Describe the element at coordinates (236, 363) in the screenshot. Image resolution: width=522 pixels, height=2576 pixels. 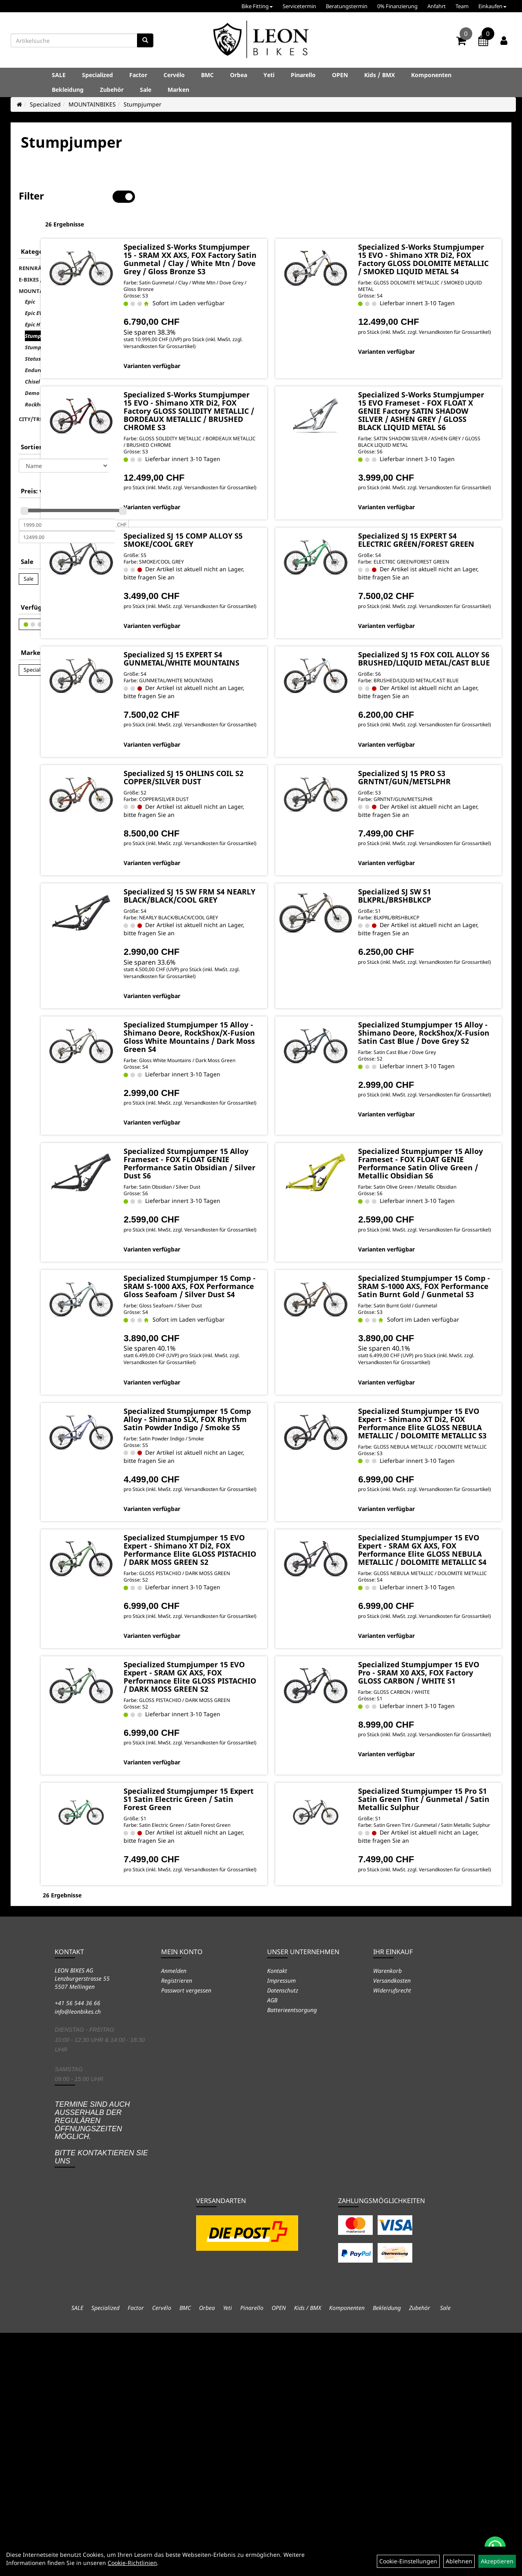
I see `Varianten verfügbar` at that location.